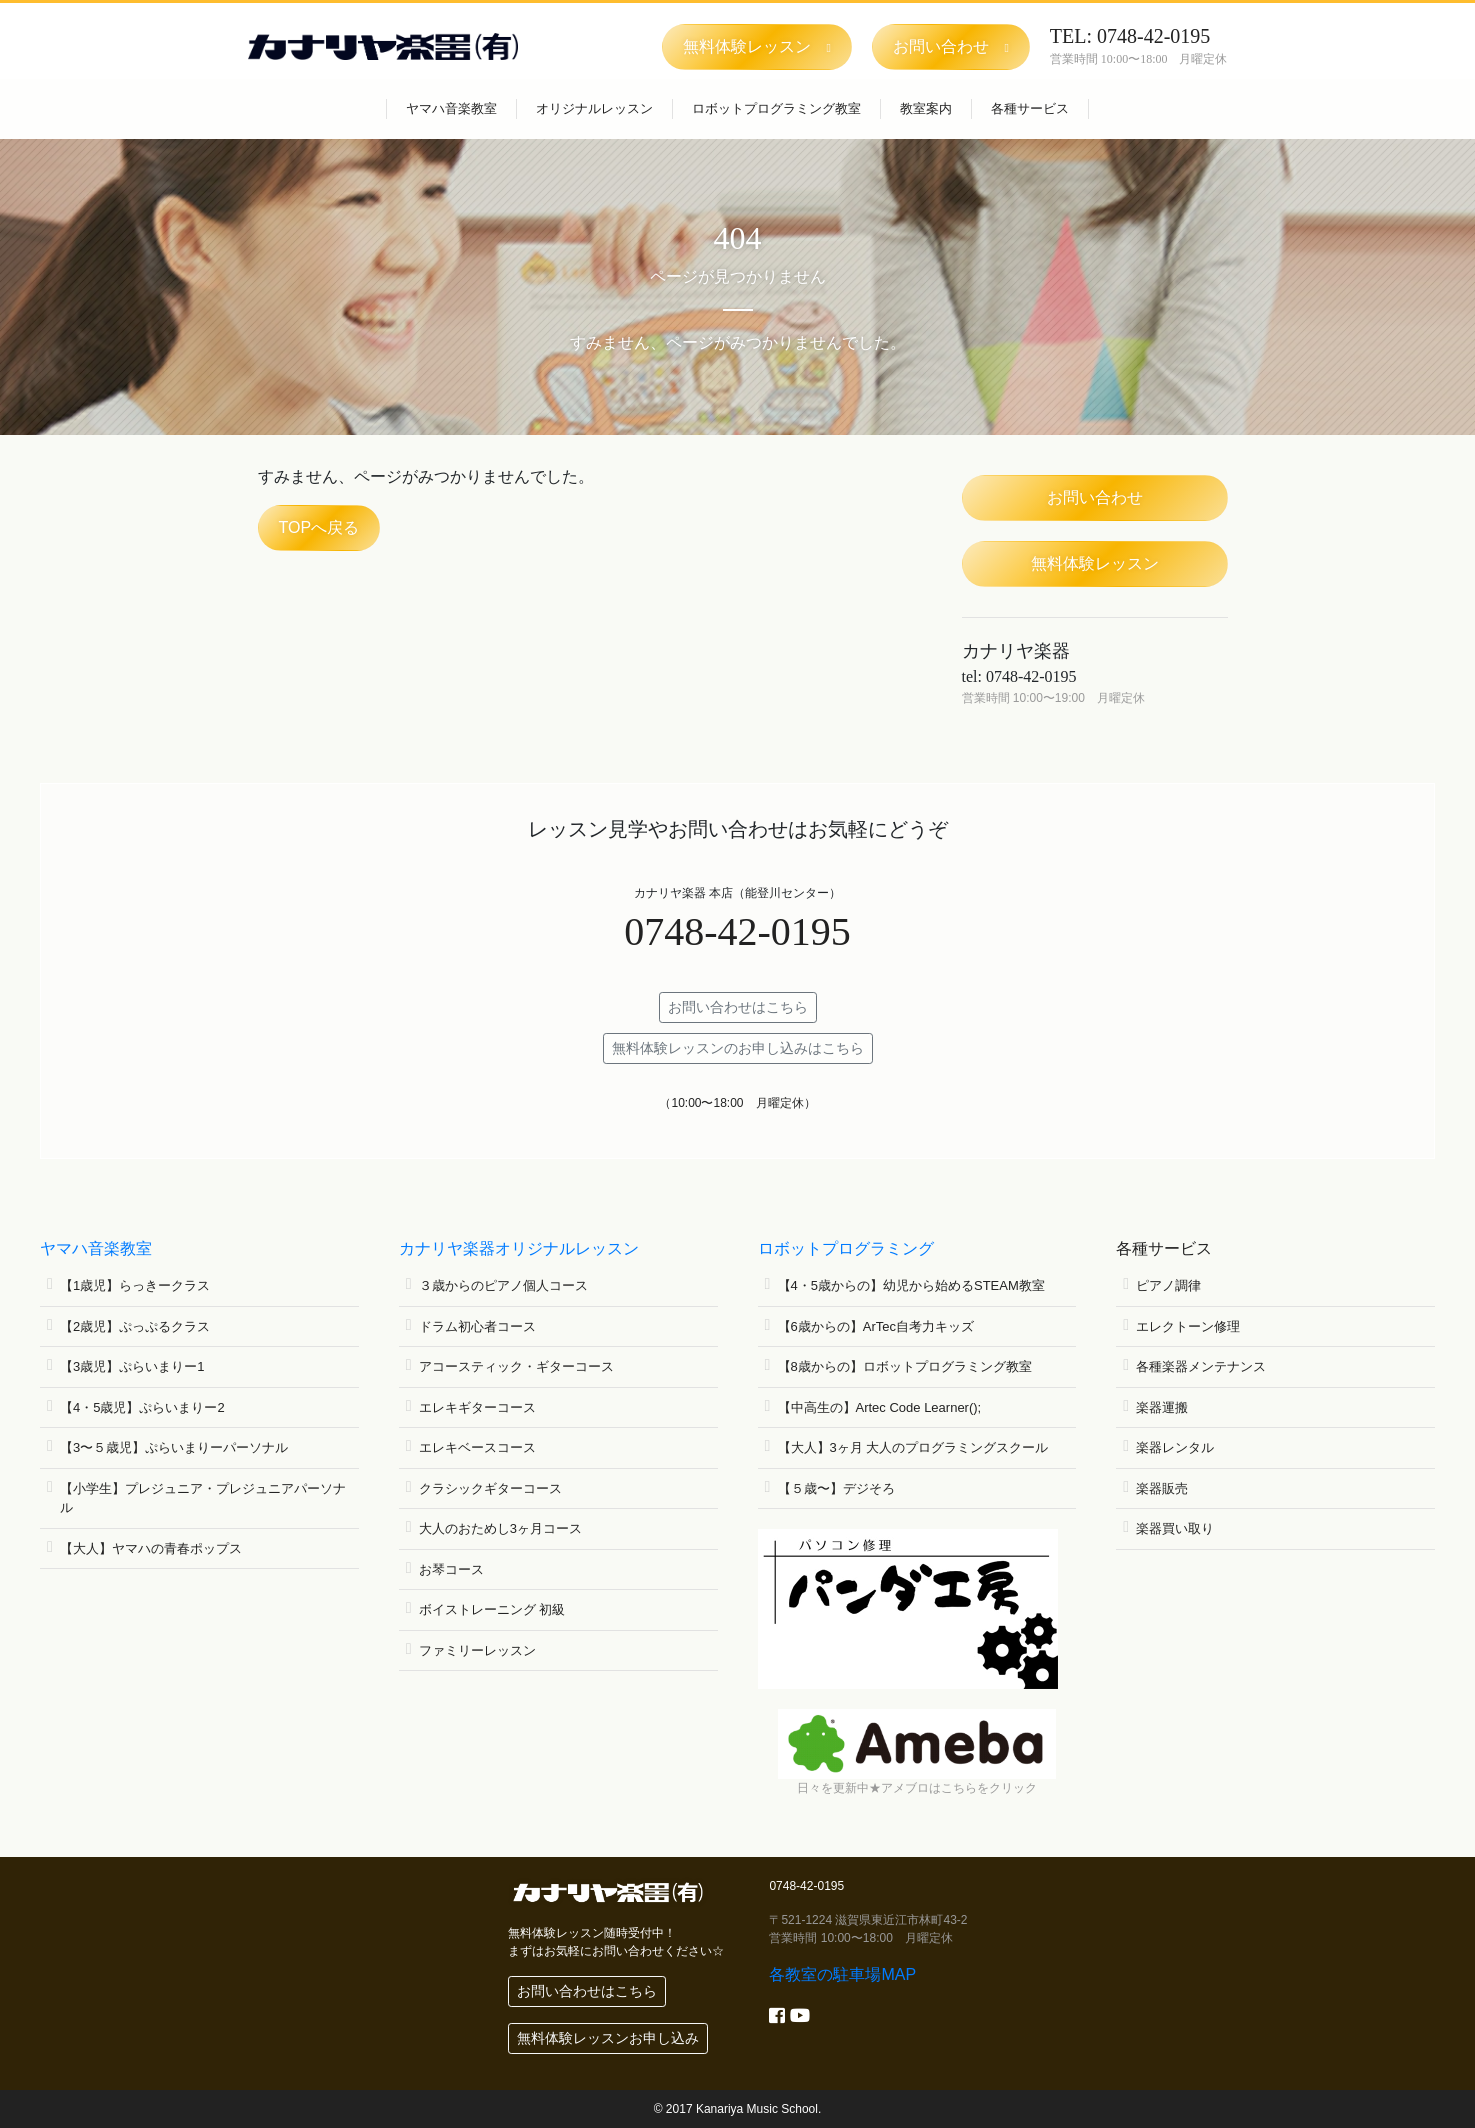 Image resolution: width=1475 pixels, height=2128 pixels. I want to click on 【8歳からの】ロボットプログラミング教室, so click(905, 1366).